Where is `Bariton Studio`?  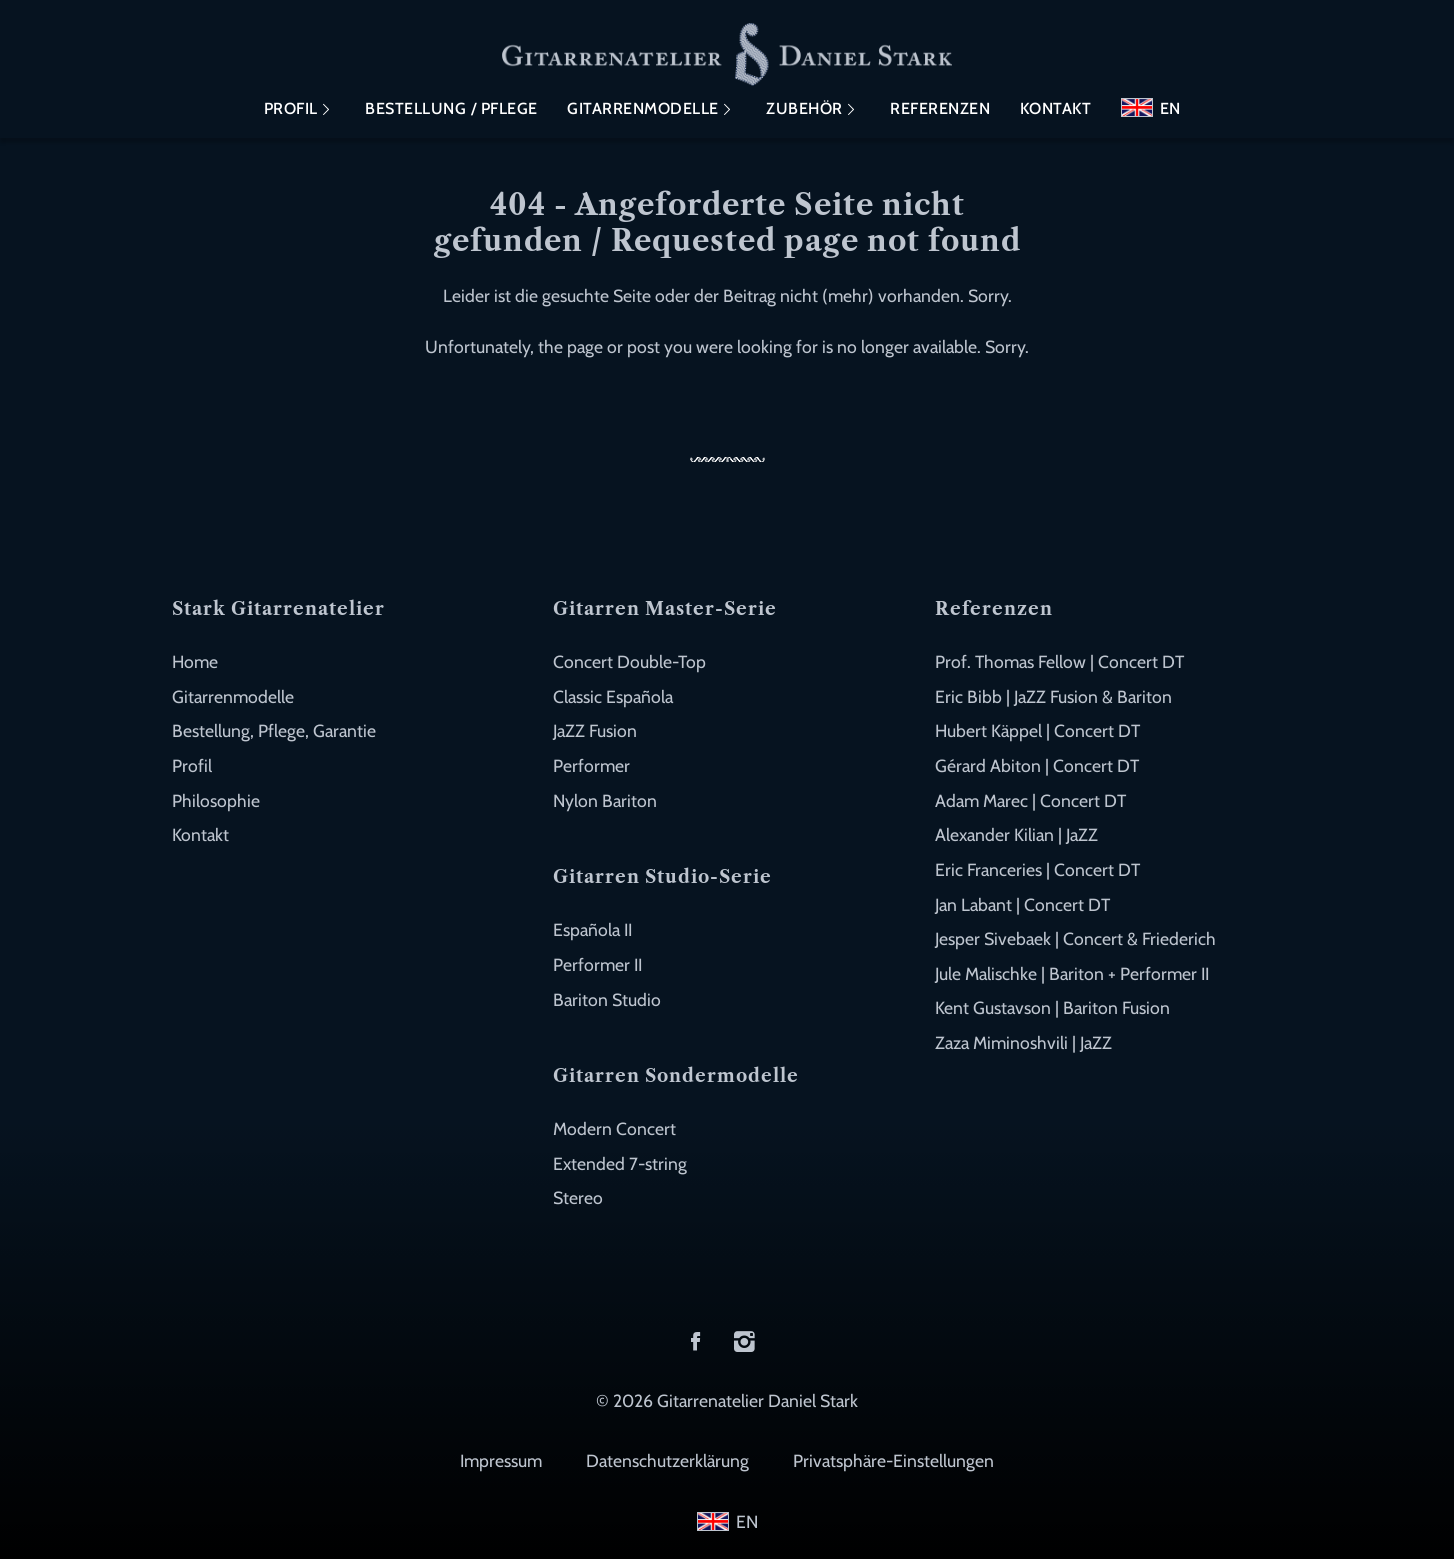 Bariton Studio is located at coordinates (607, 999).